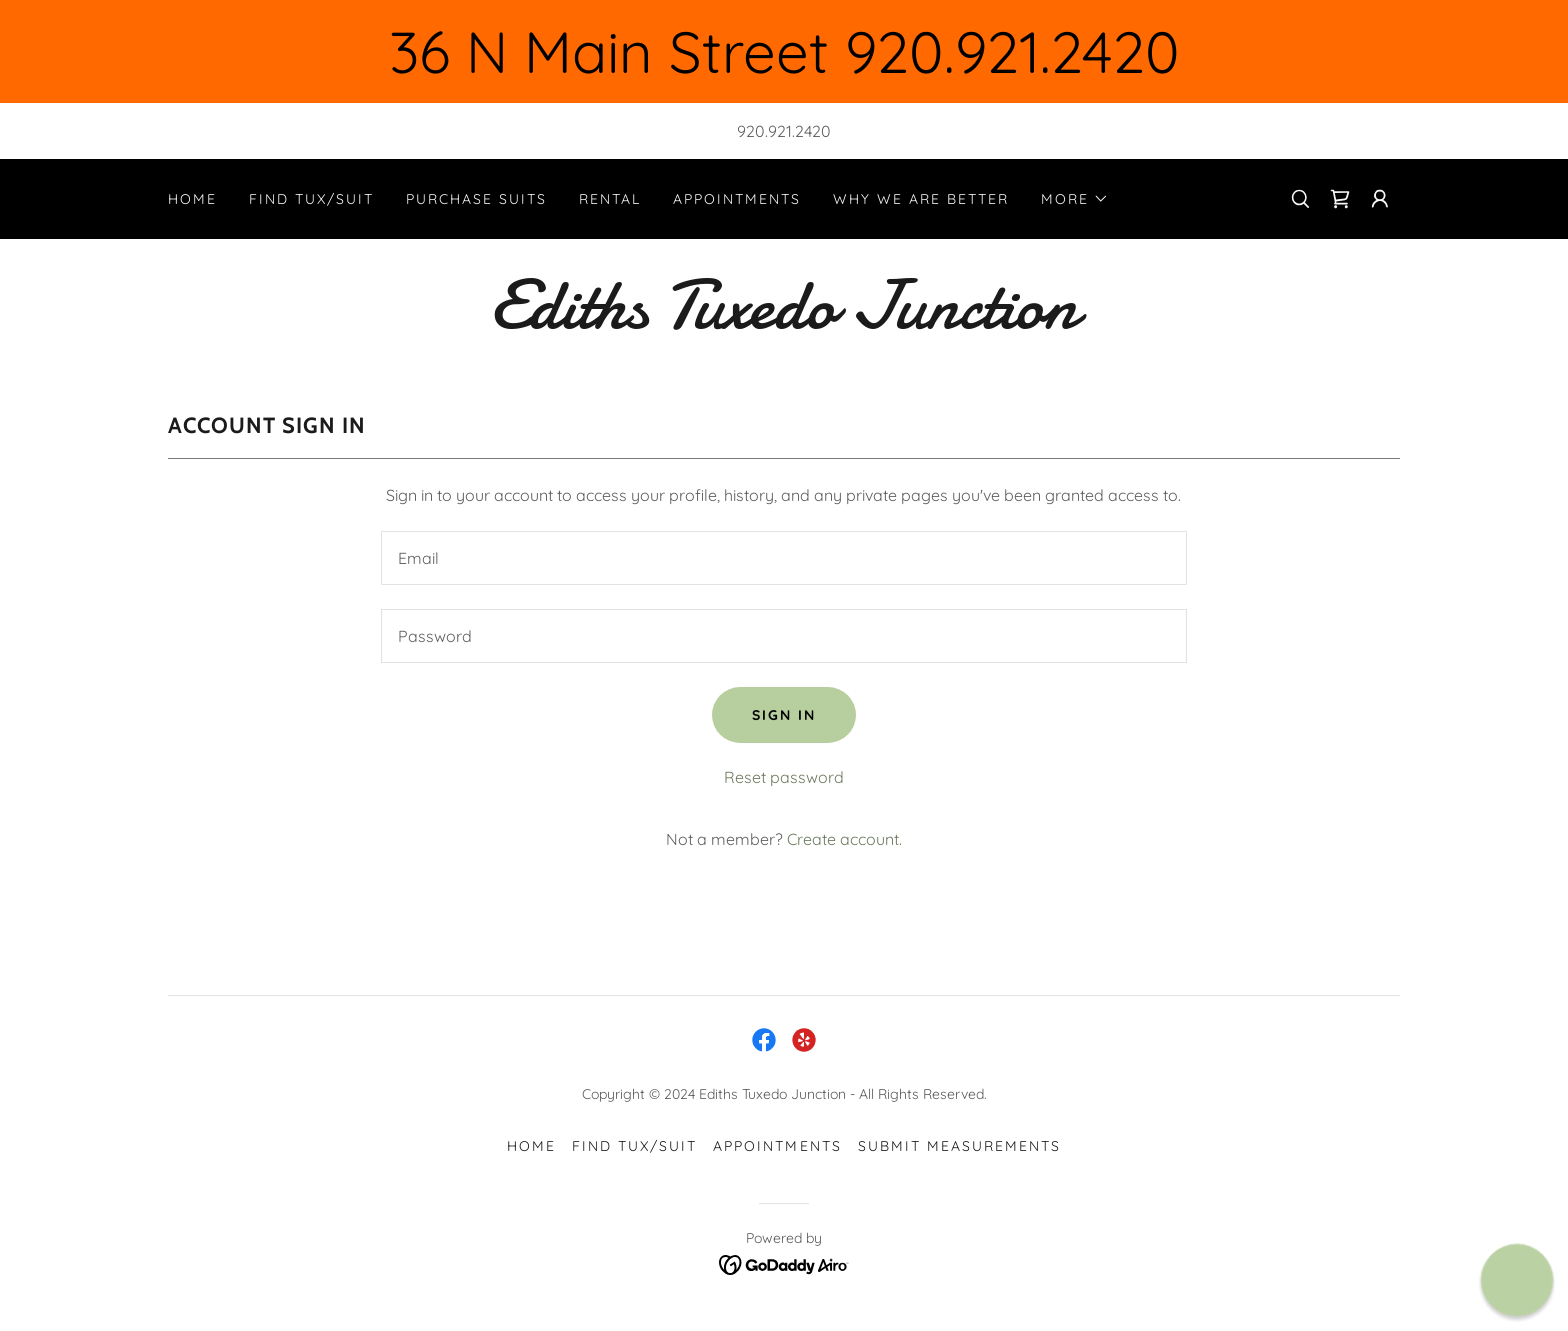 The height and width of the screenshot is (1331, 1568). Describe the element at coordinates (844, 839) in the screenshot. I see `Create account. [link]` at that location.